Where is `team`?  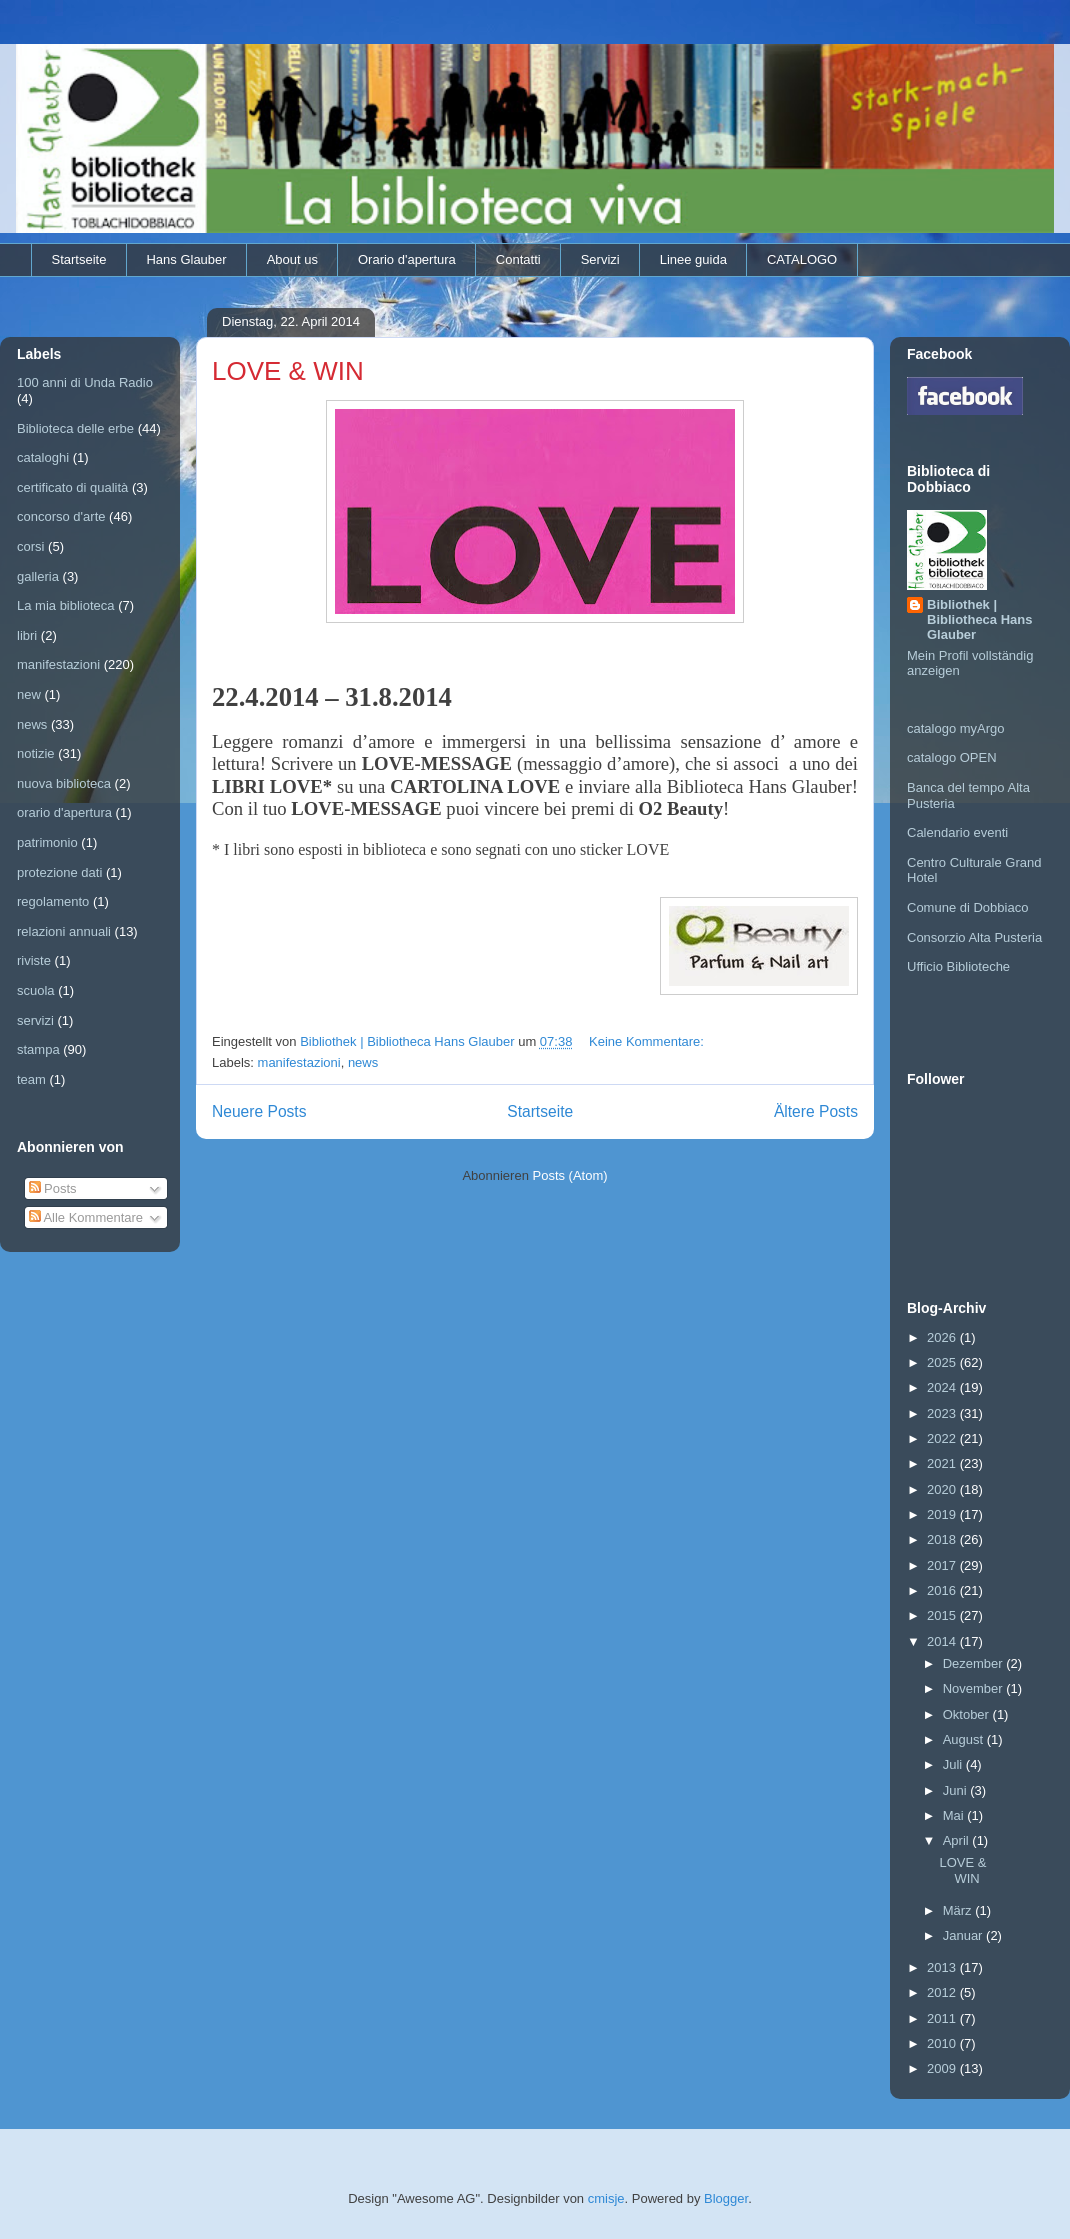 team is located at coordinates (31, 1079).